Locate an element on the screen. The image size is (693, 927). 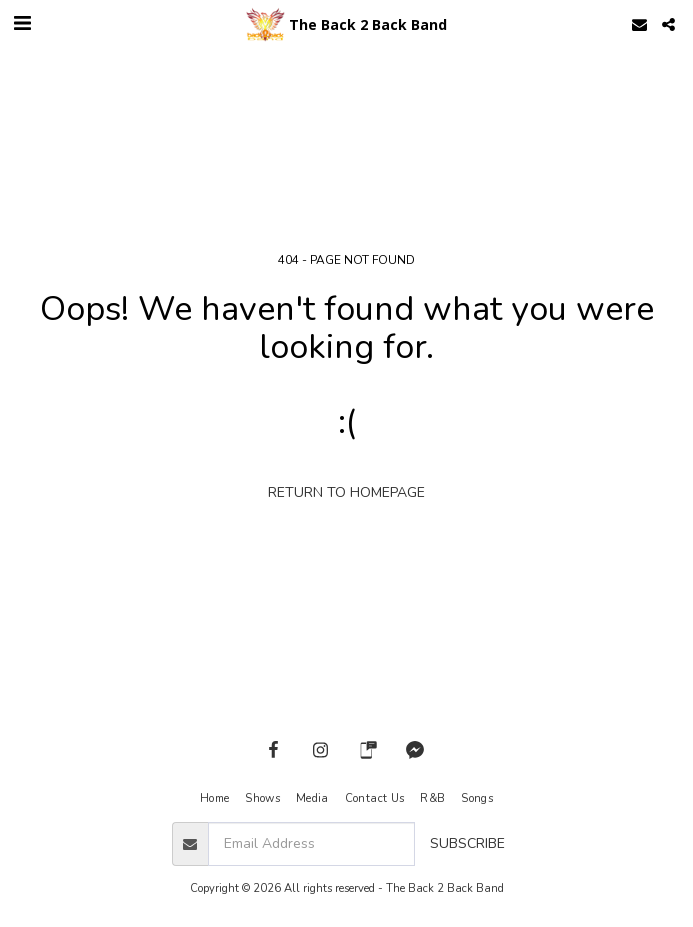
Return to homepage is located at coordinates (346, 492).